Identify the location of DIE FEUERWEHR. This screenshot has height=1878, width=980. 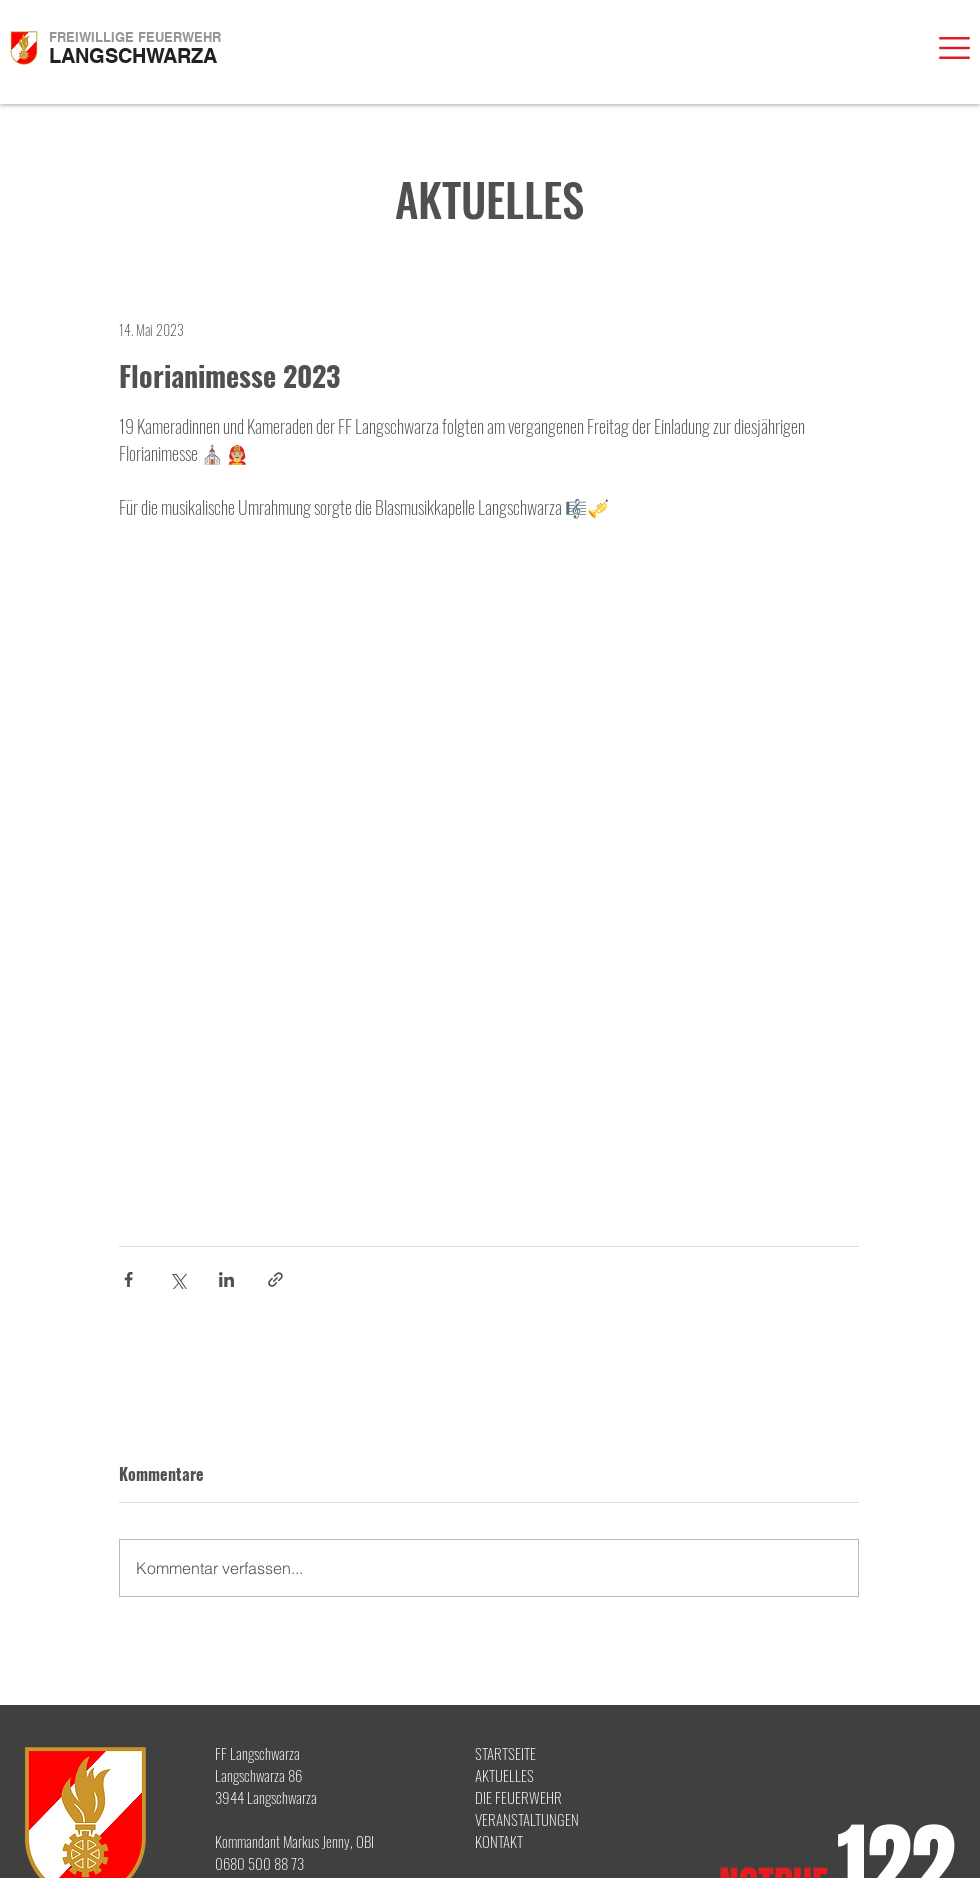
(518, 1797).